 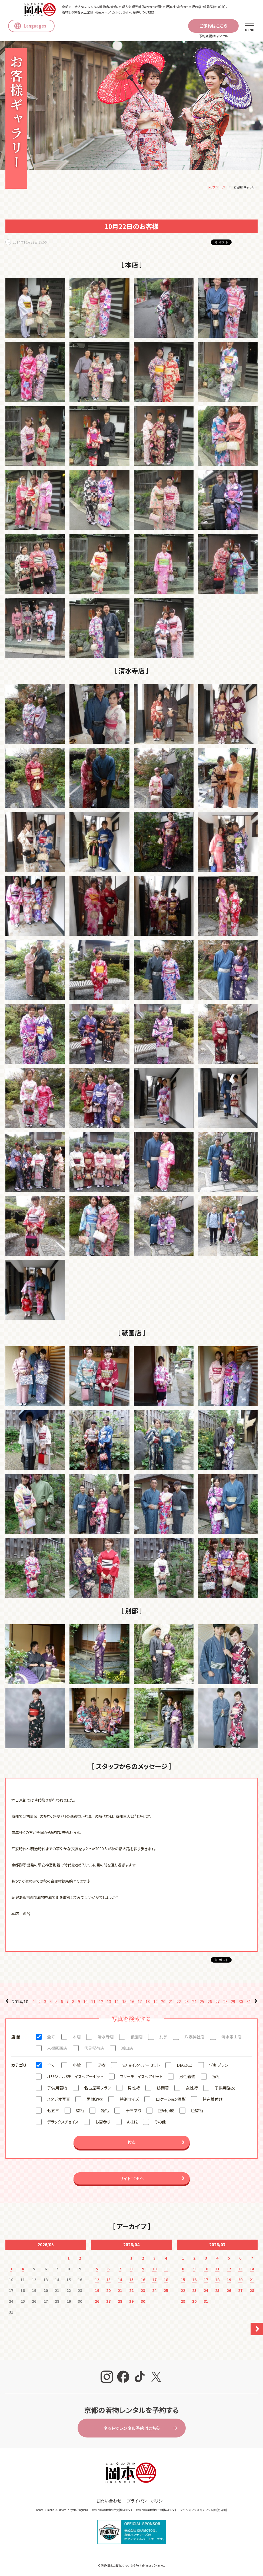 What do you see at coordinates (132, 2002) in the screenshot?
I see `16` at bounding box center [132, 2002].